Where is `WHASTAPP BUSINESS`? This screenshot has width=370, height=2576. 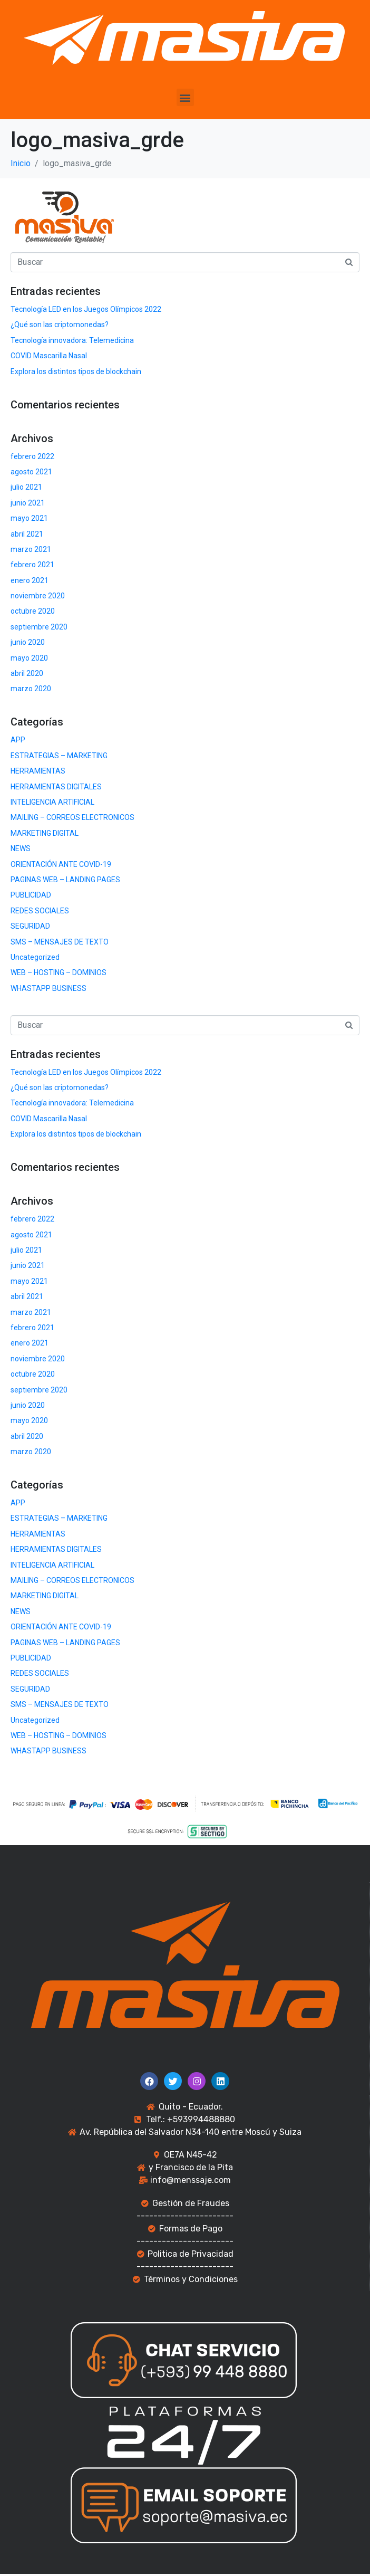 WHASTAPP BUSINESS is located at coordinates (48, 988).